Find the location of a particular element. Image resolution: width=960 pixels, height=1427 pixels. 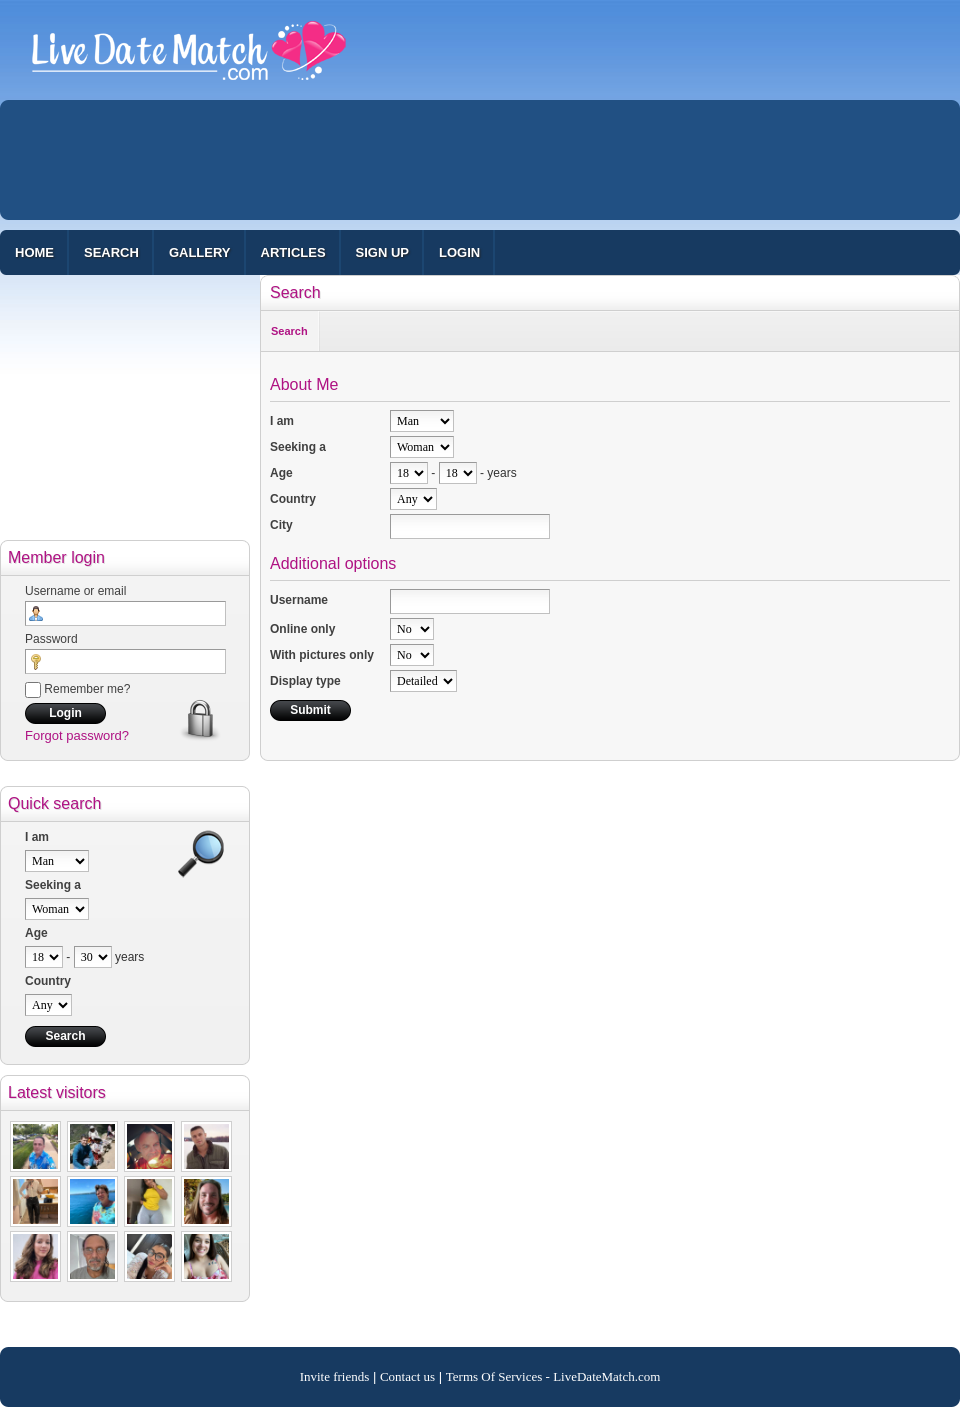

Contact us is located at coordinates (407, 1376).